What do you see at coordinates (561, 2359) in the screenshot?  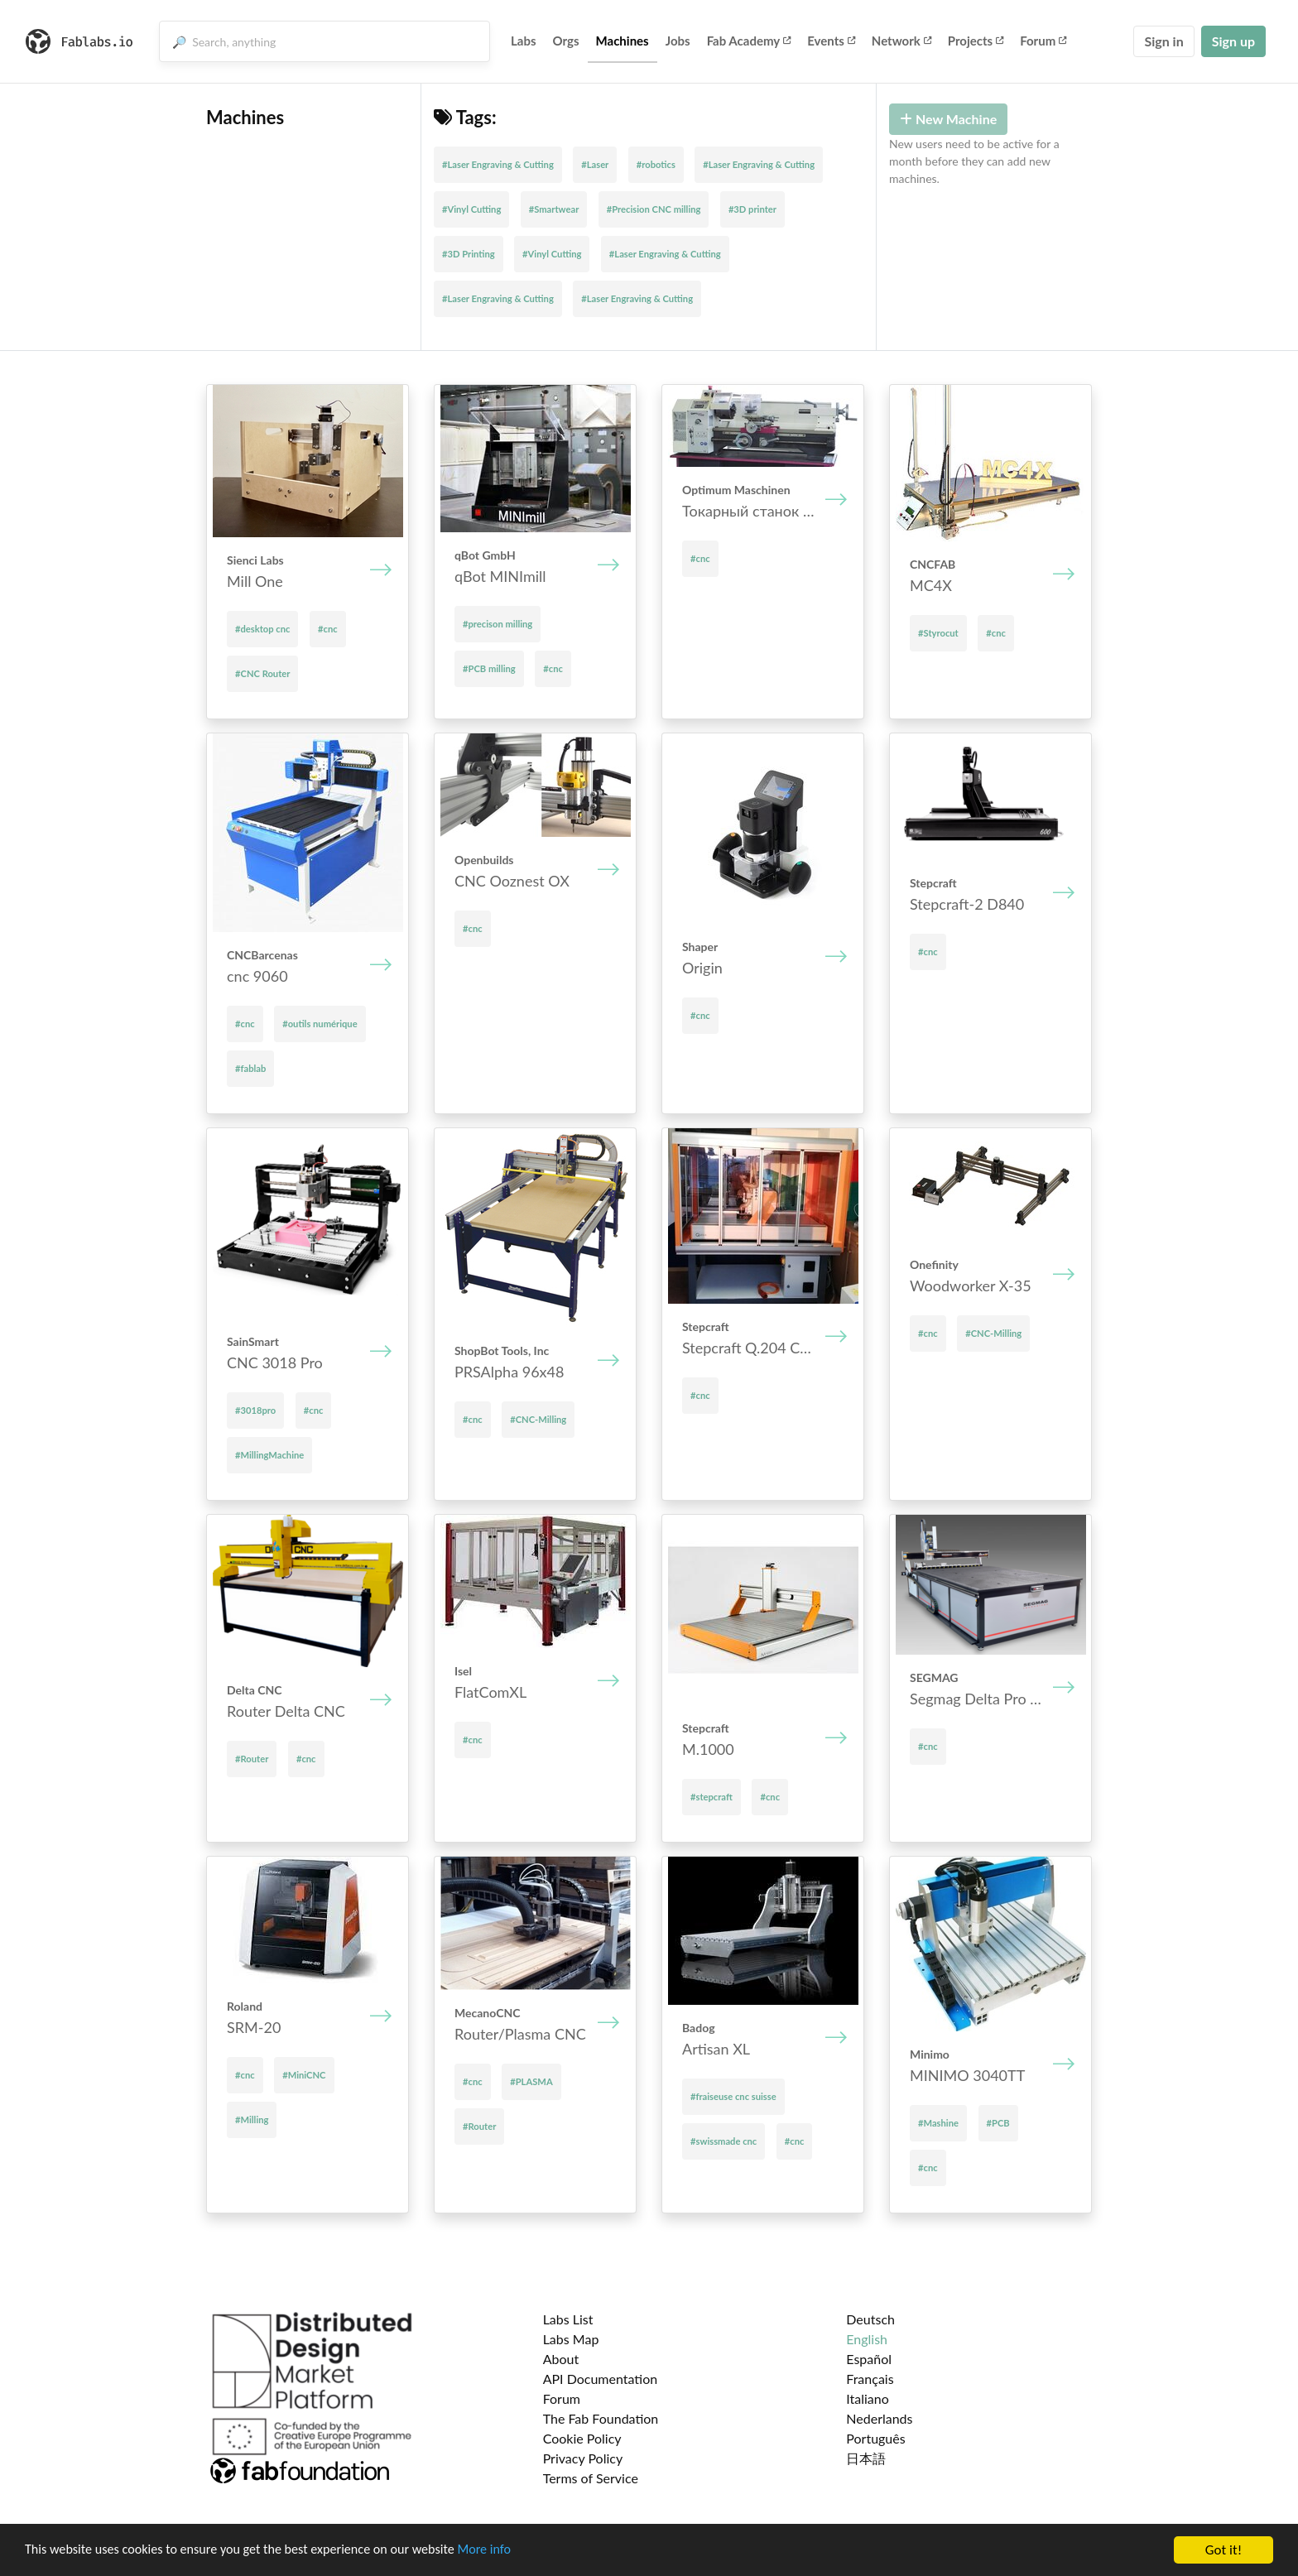 I see `About` at bounding box center [561, 2359].